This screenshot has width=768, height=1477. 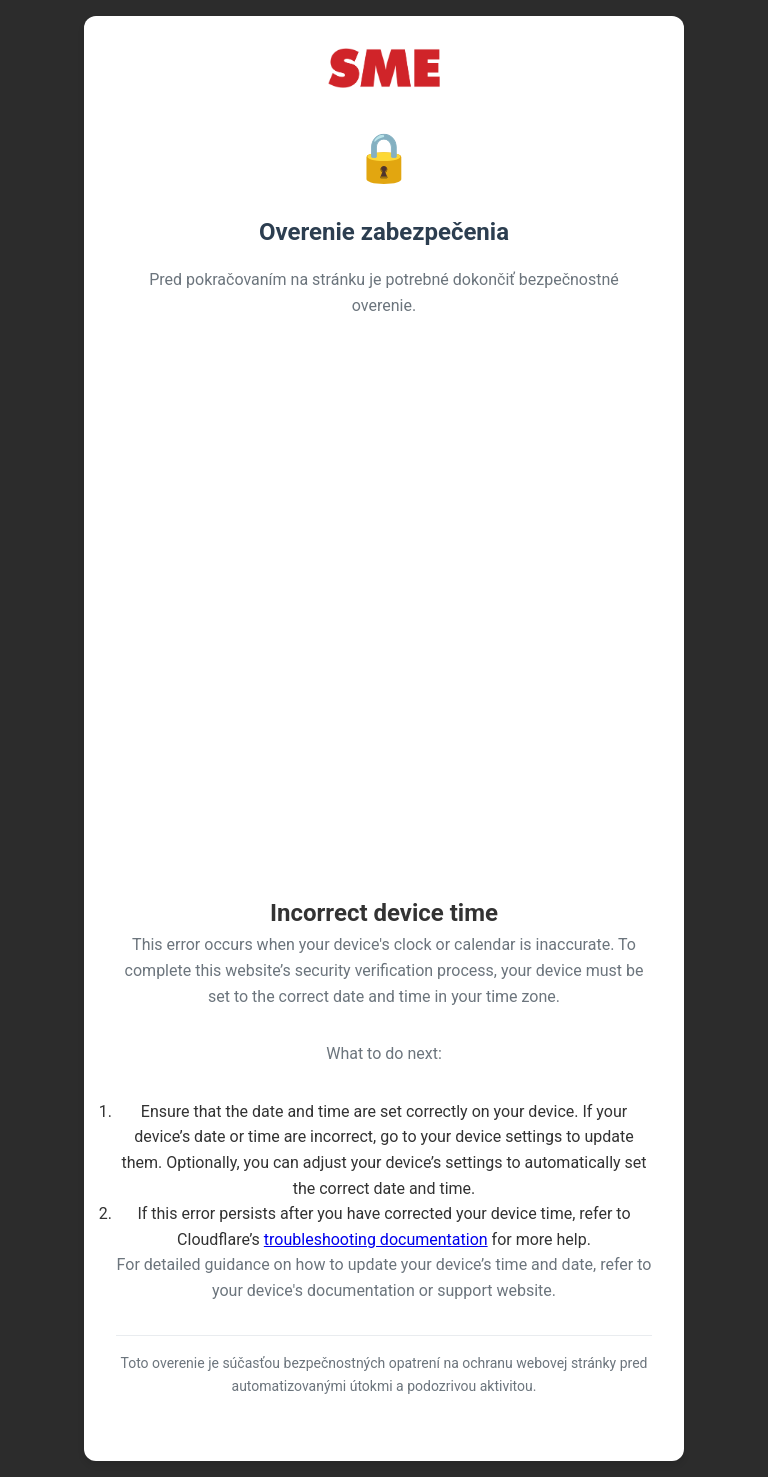 What do you see at coordinates (376, 1239) in the screenshot?
I see `troubleshooting documentation` at bounding box center [376, 1239].